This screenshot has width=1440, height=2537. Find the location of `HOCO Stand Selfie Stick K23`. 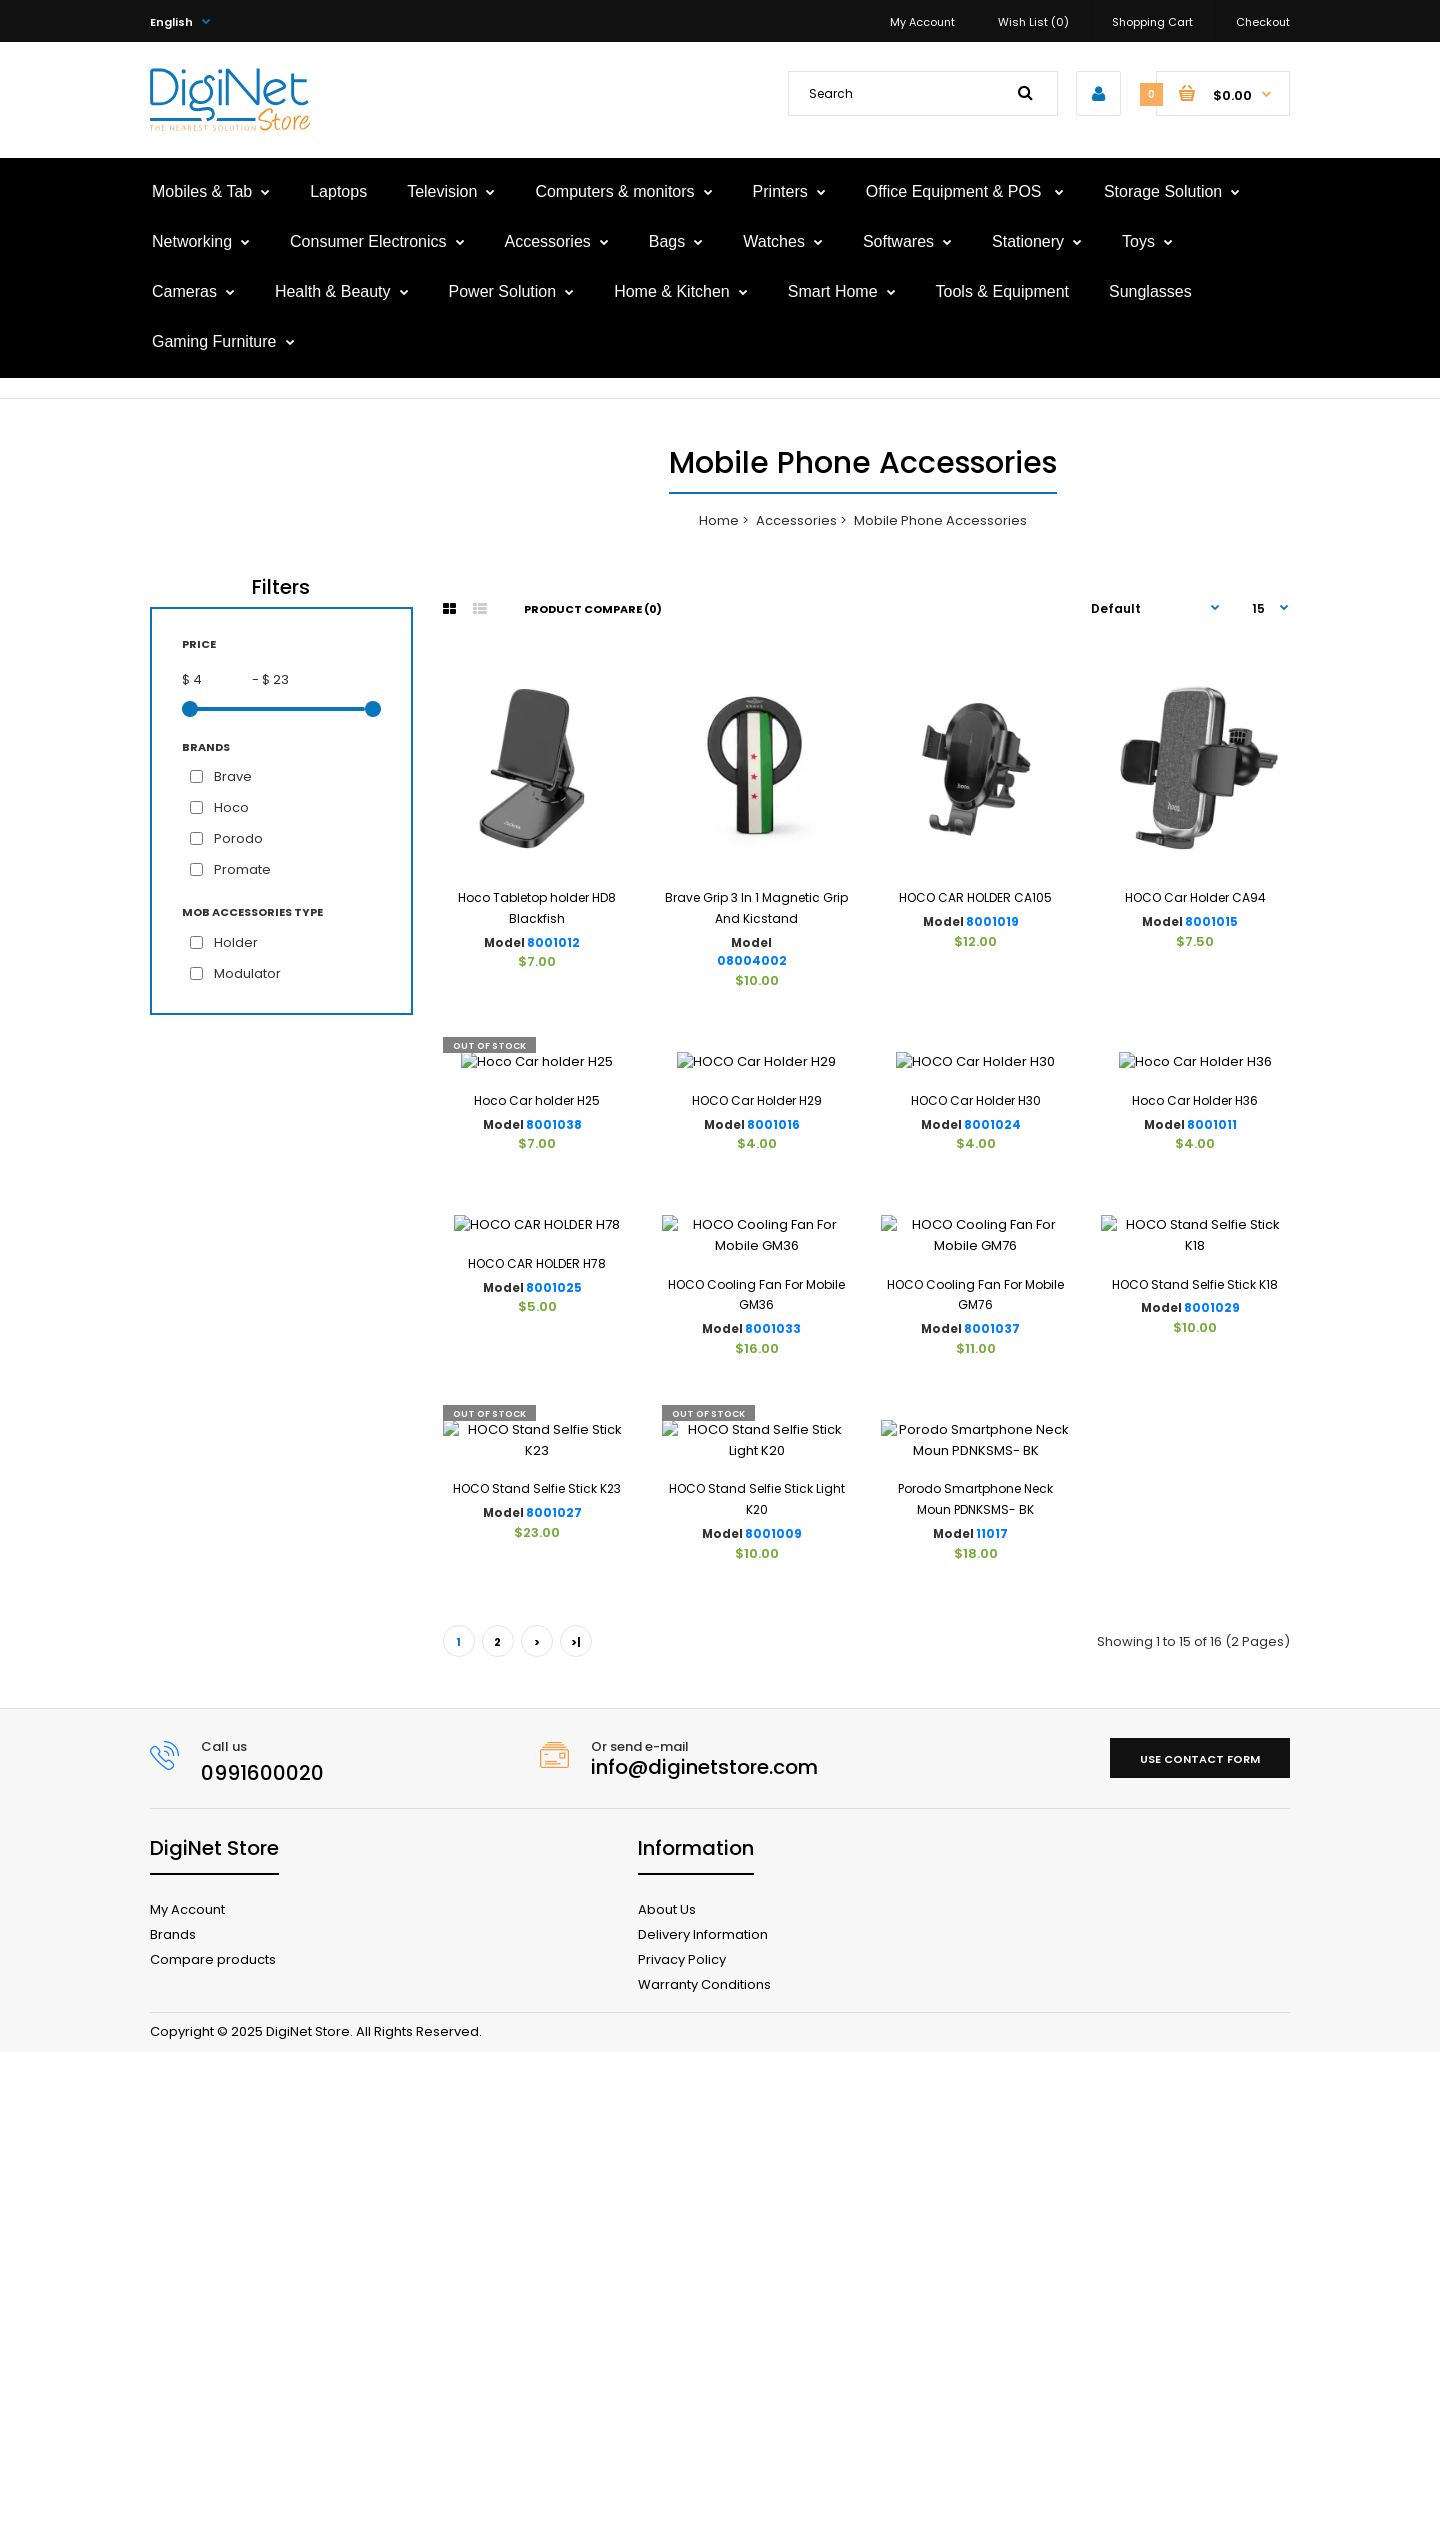

HOCO Stand Selfie Stick K23 is located at coordinates (537, 1973).